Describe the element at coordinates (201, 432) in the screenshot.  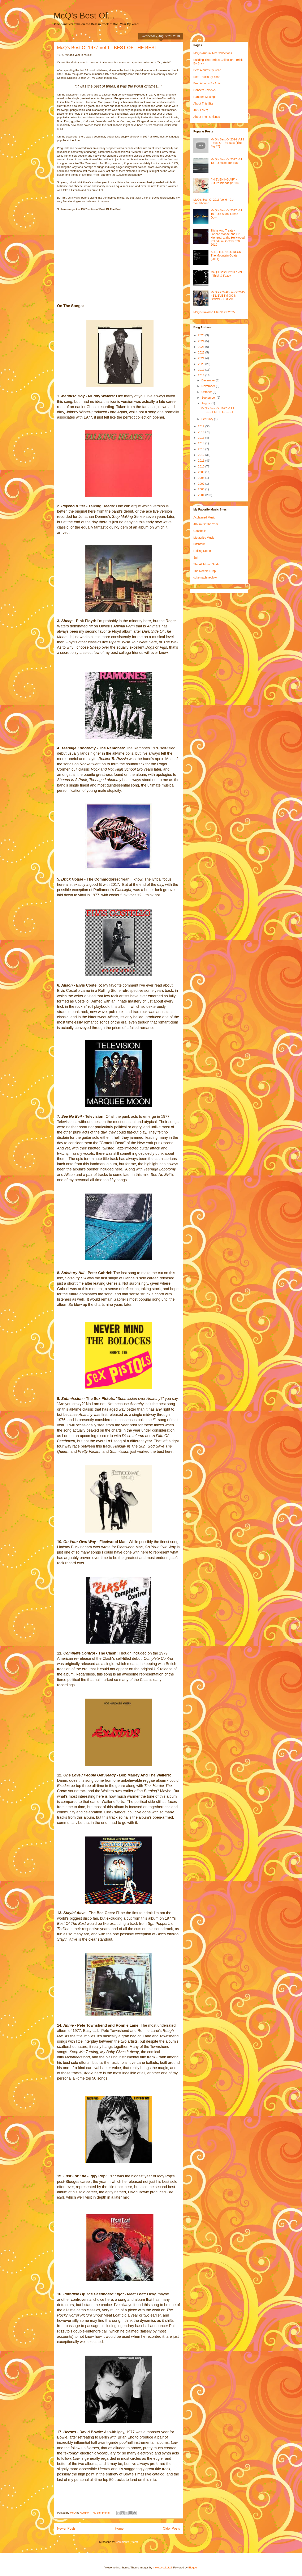
I see `2016` at that location.